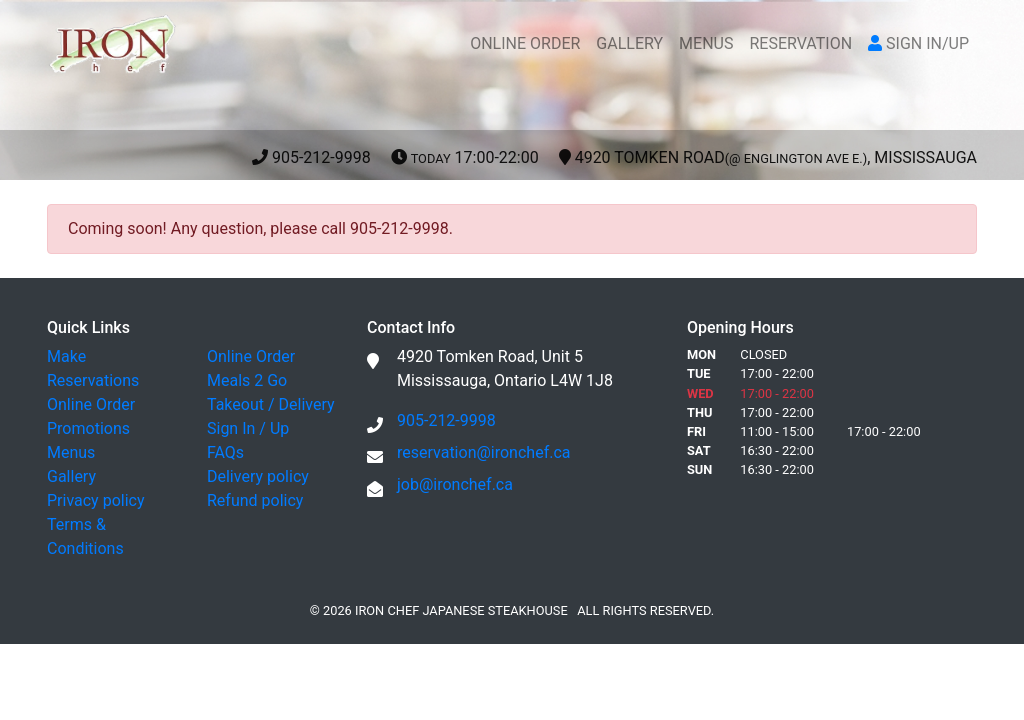 This screenshot has width=1024, height=720. I want to click on SIGN IN/UP, so click(918, 43).